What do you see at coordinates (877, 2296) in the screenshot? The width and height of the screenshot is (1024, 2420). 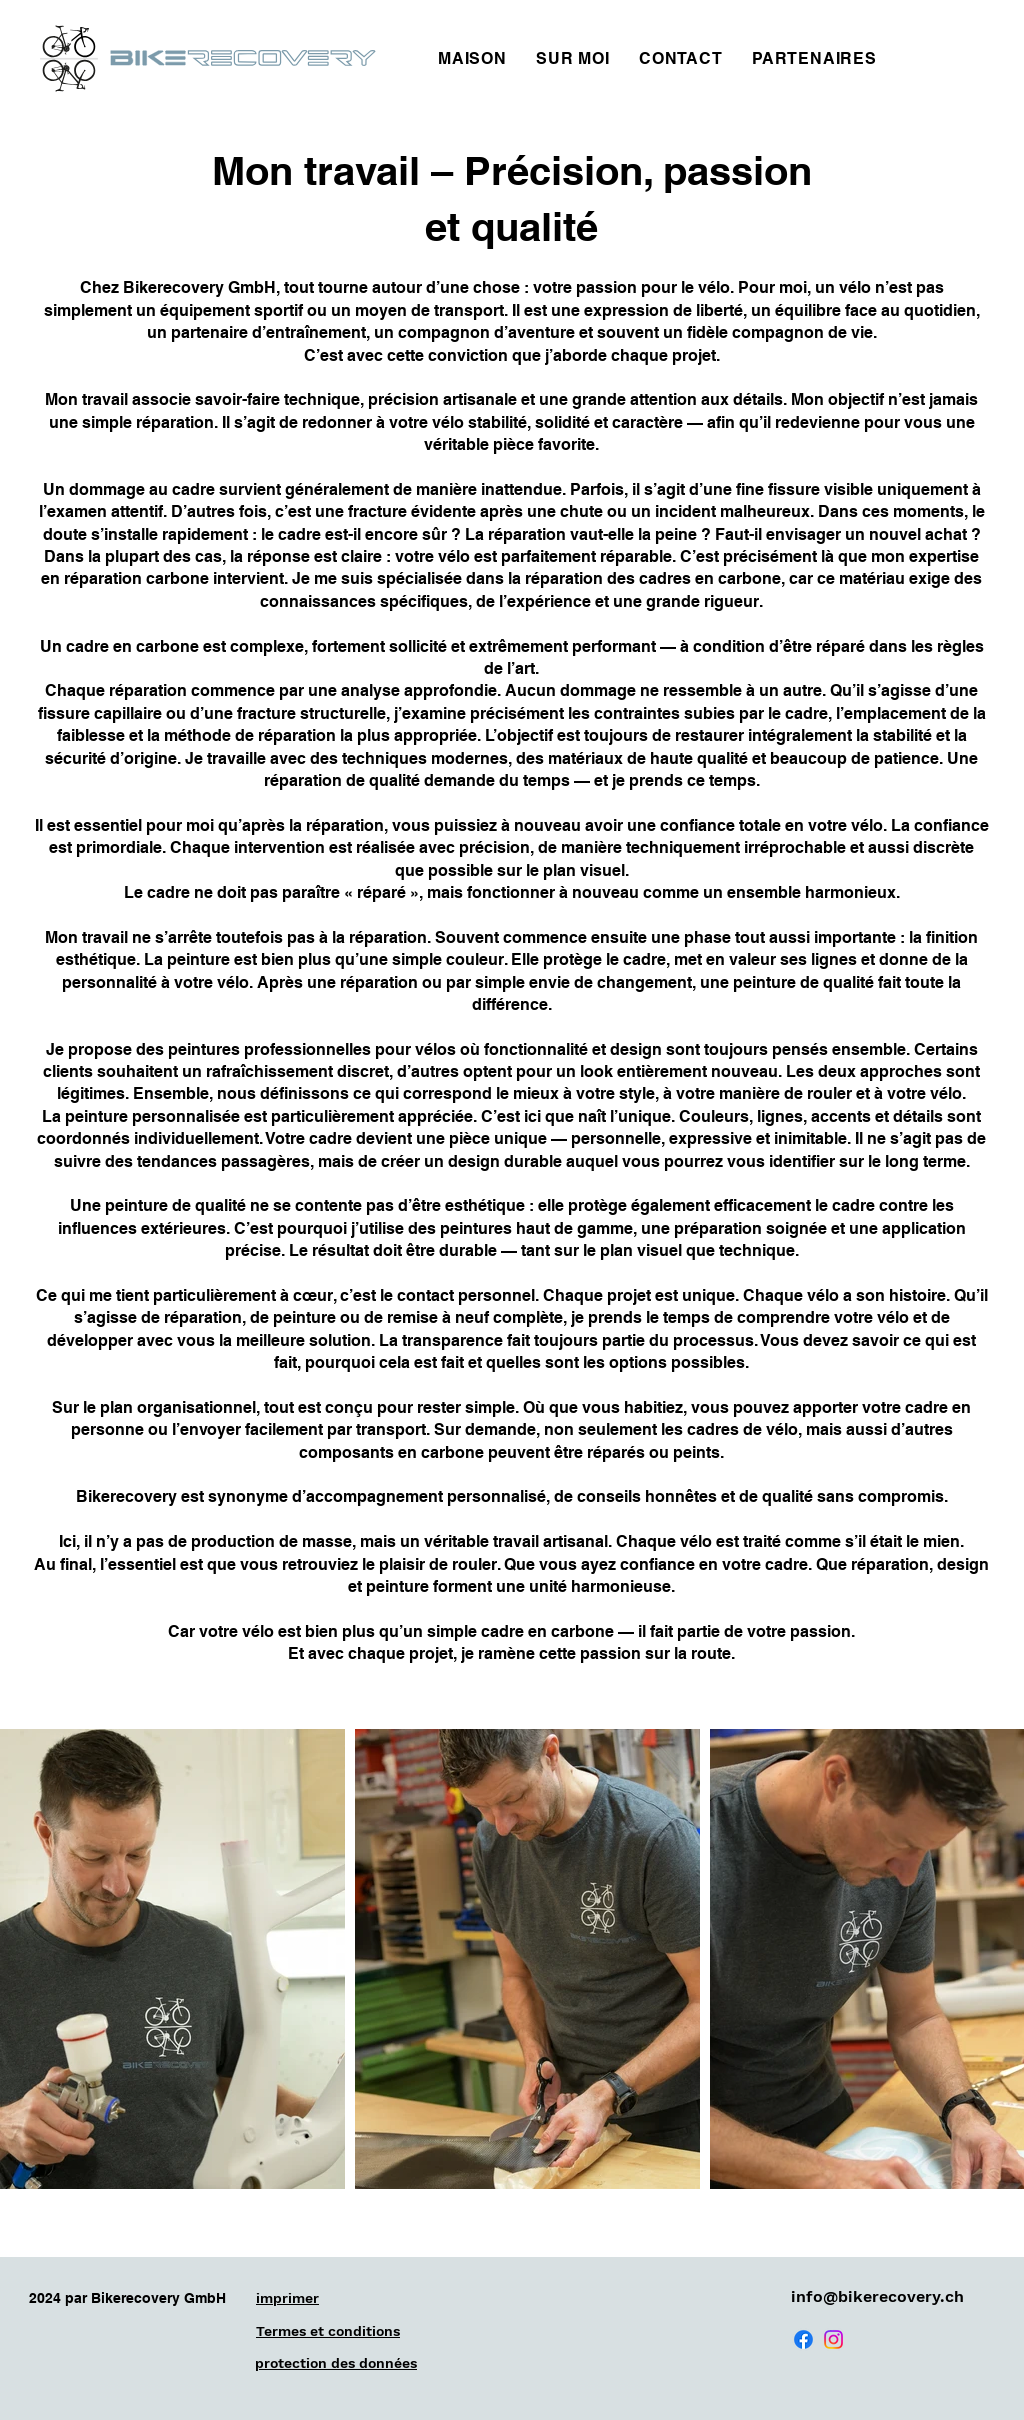 I see `info@bikerecovery.ch` at bounding box center [877, 2296].